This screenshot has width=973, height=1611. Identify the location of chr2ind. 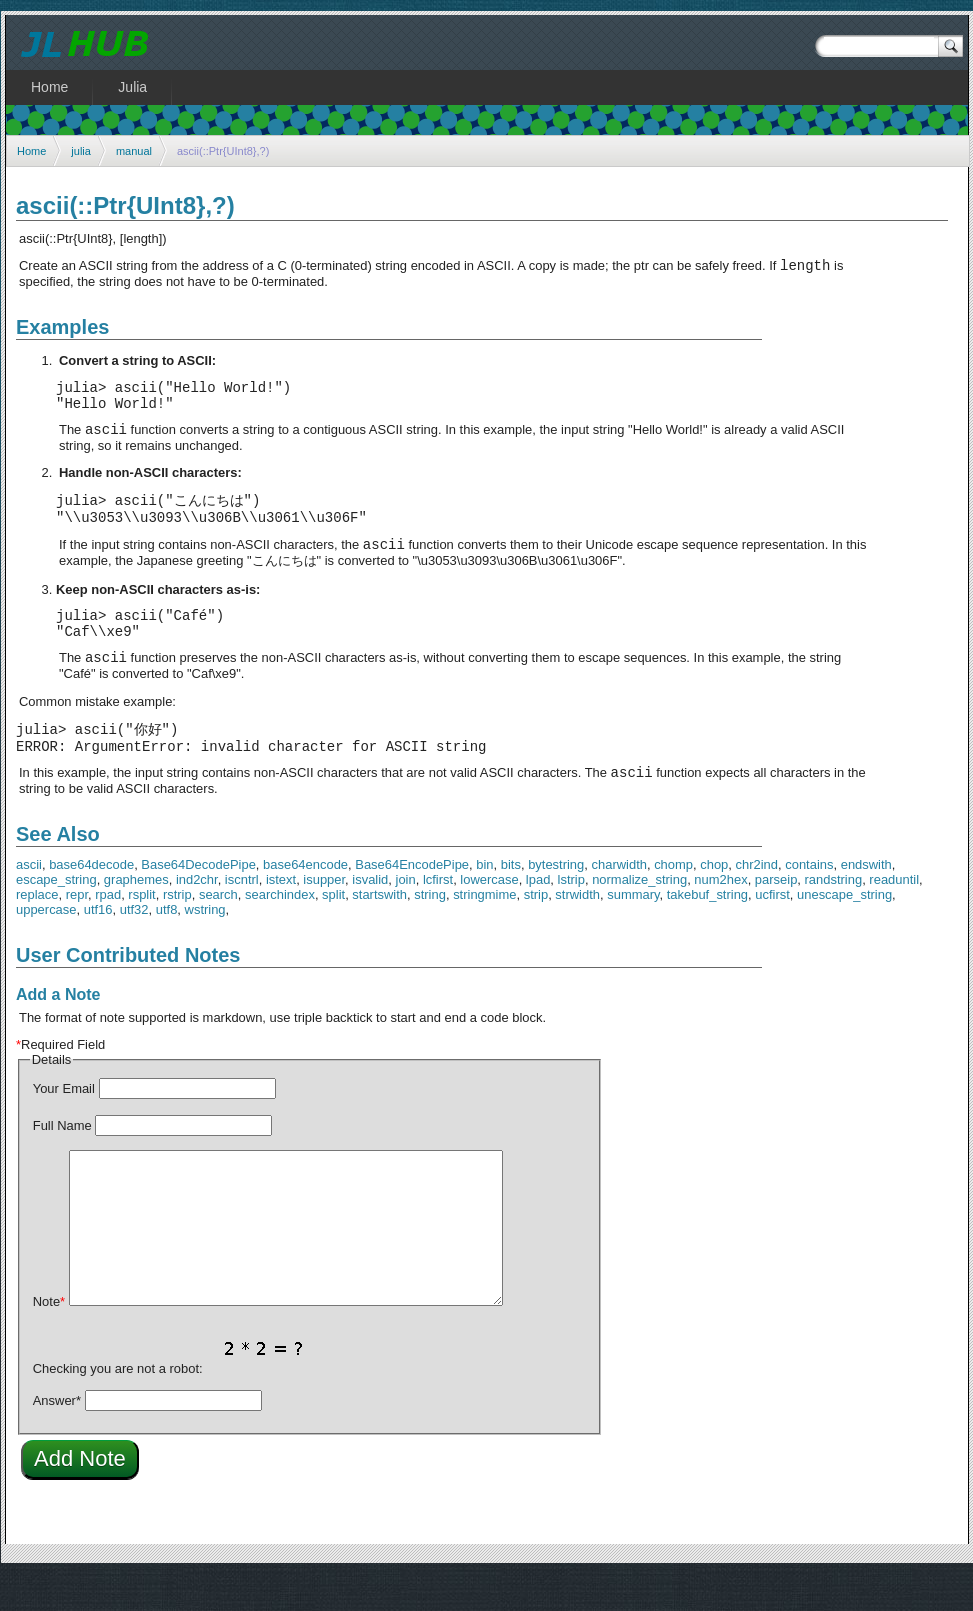
(757, 901).